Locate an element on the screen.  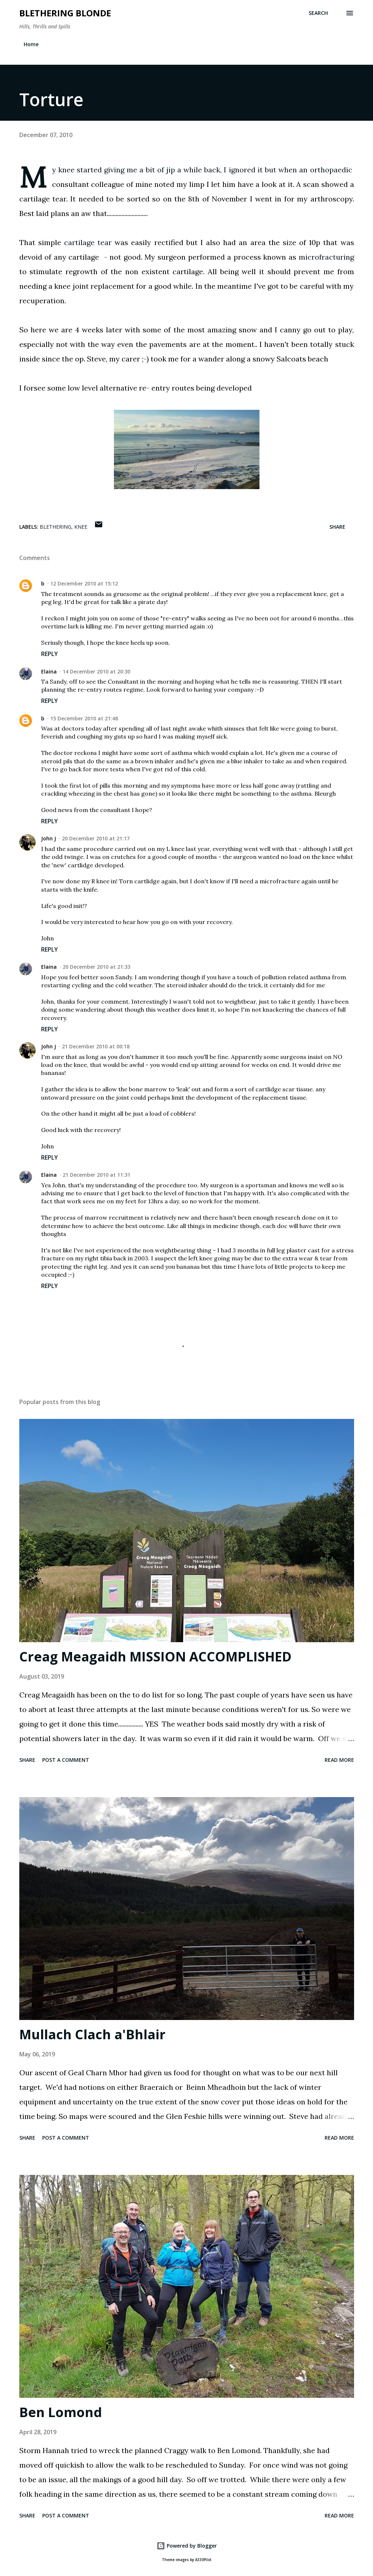
21 December 2010 at 11:31 is located at coordinates (96, 1174).